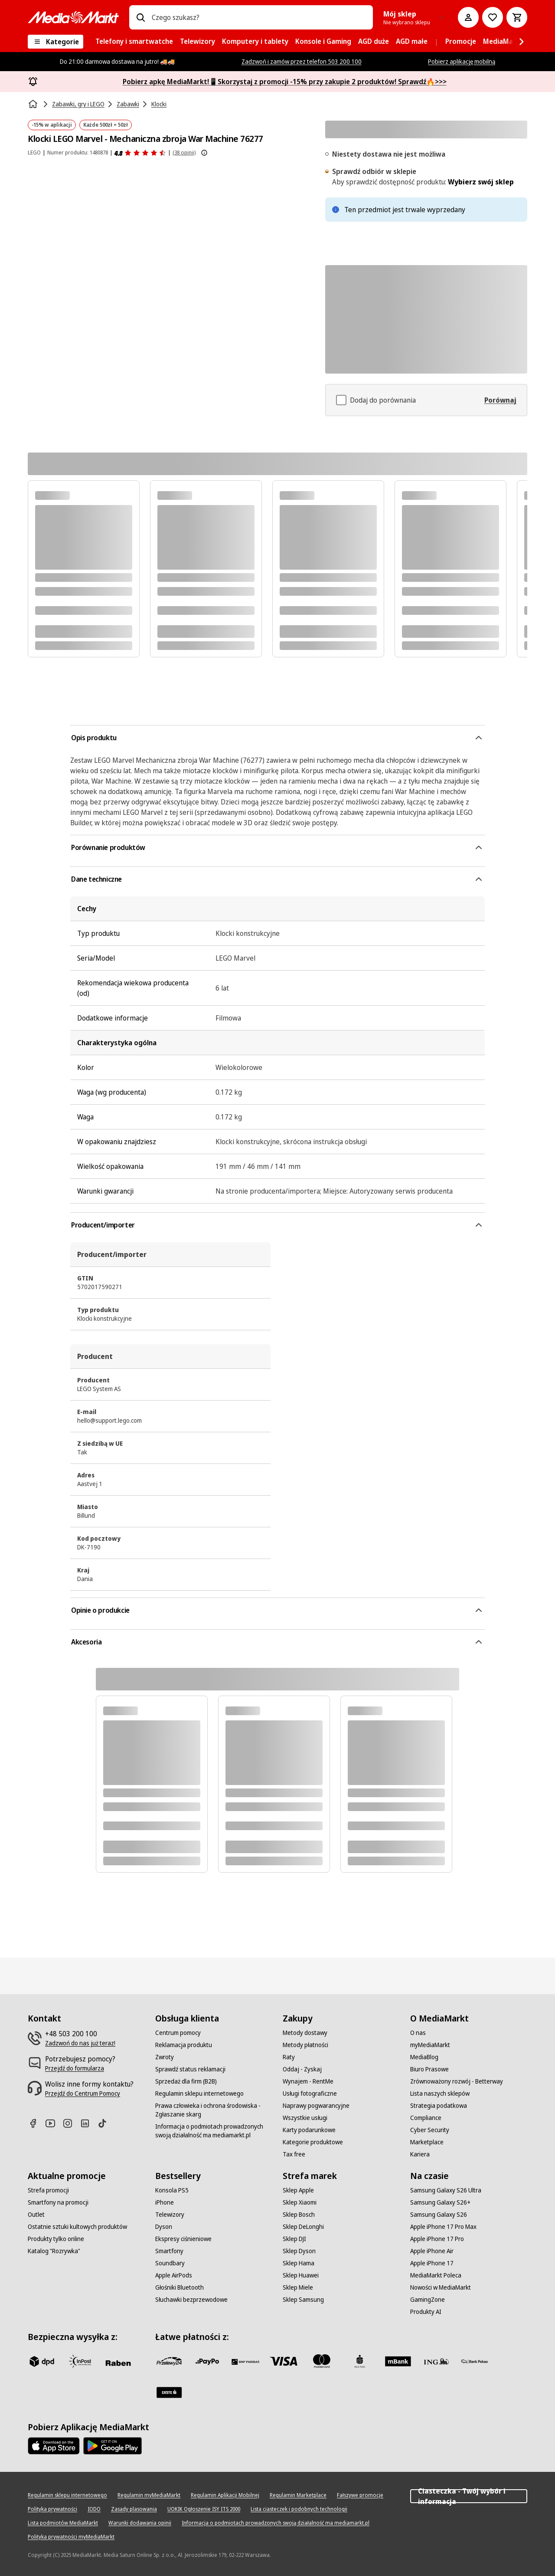 The width and height of the screenshot is (555, 2576). I want to click on [ING], so click(436, 2361).